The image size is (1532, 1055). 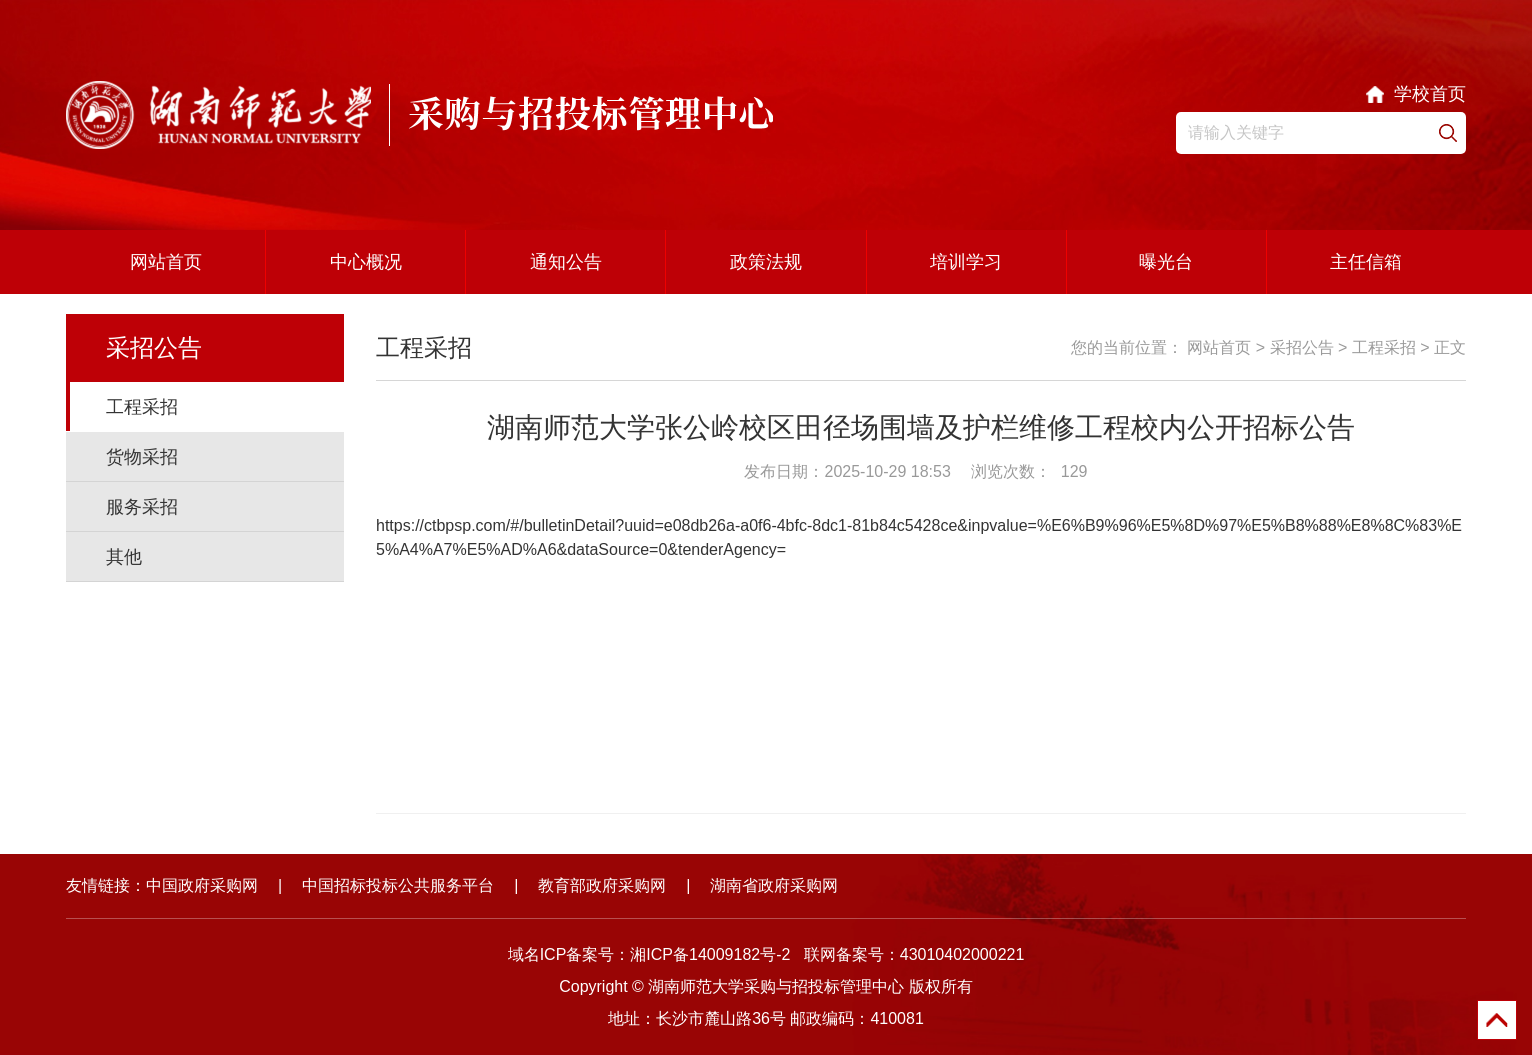 I want to click on 中国政府采购网, so click(x=202, y=885).